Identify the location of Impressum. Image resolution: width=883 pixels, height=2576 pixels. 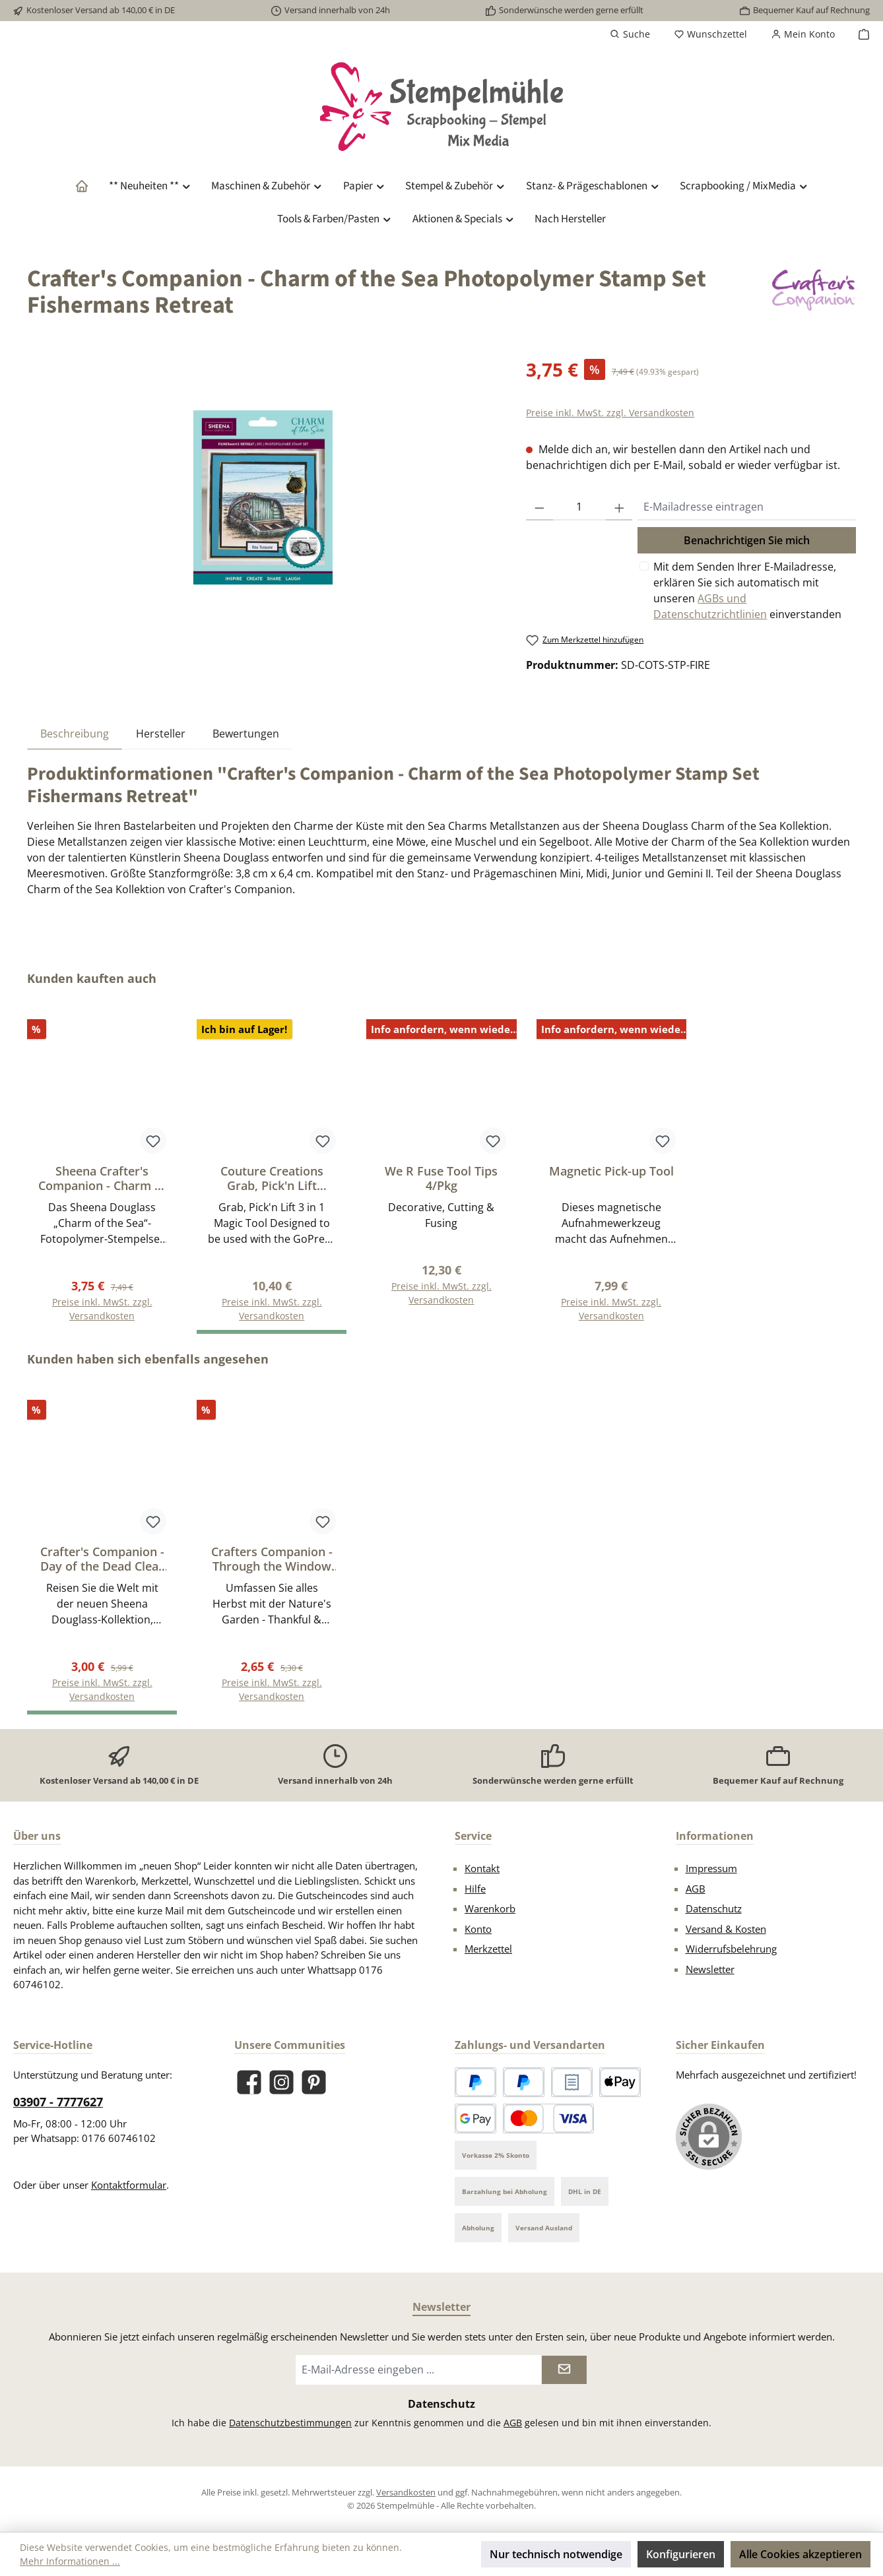
(711, 1868).